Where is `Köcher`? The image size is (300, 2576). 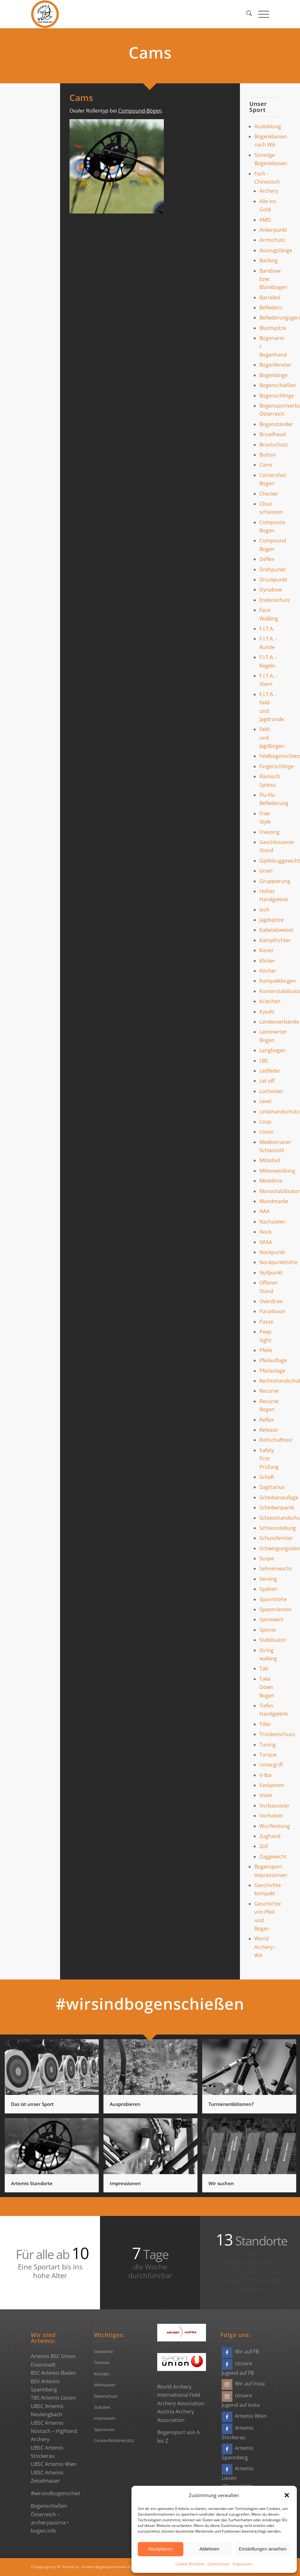 Köcher is located at coordinates (267, 970).